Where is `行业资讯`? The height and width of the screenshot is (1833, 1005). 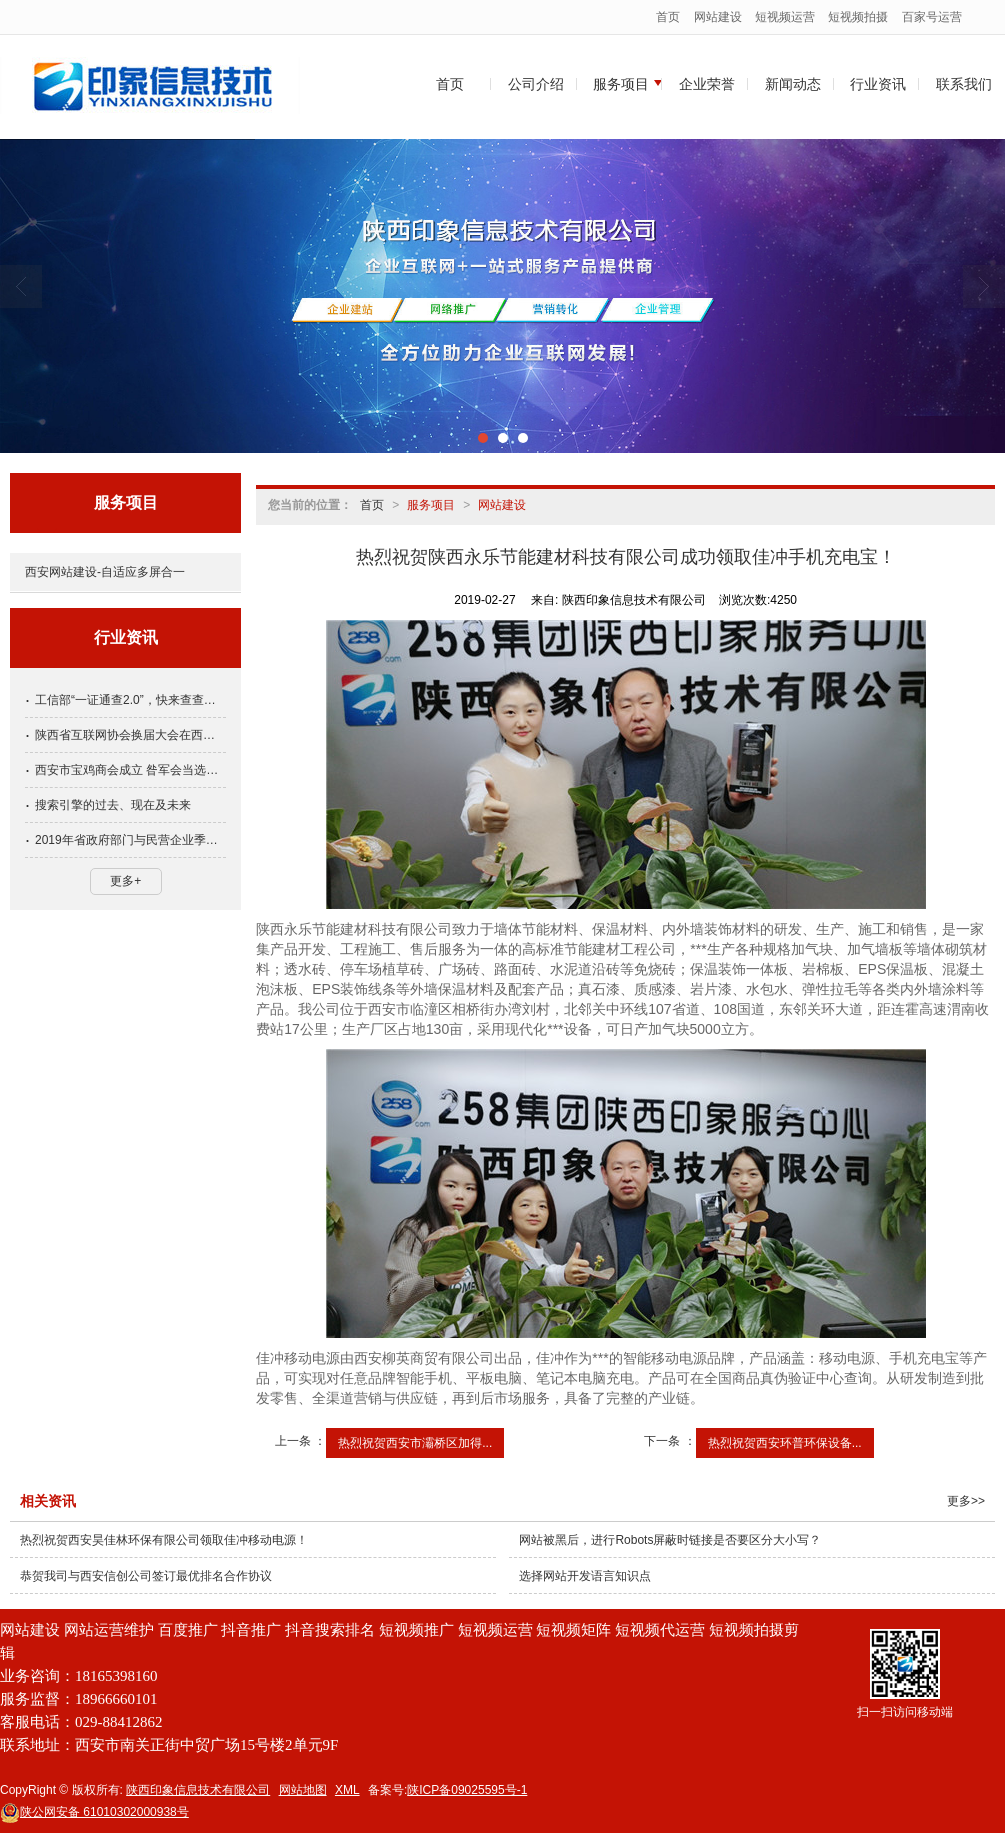 行业资讯 is located at coordinates (878, 84).